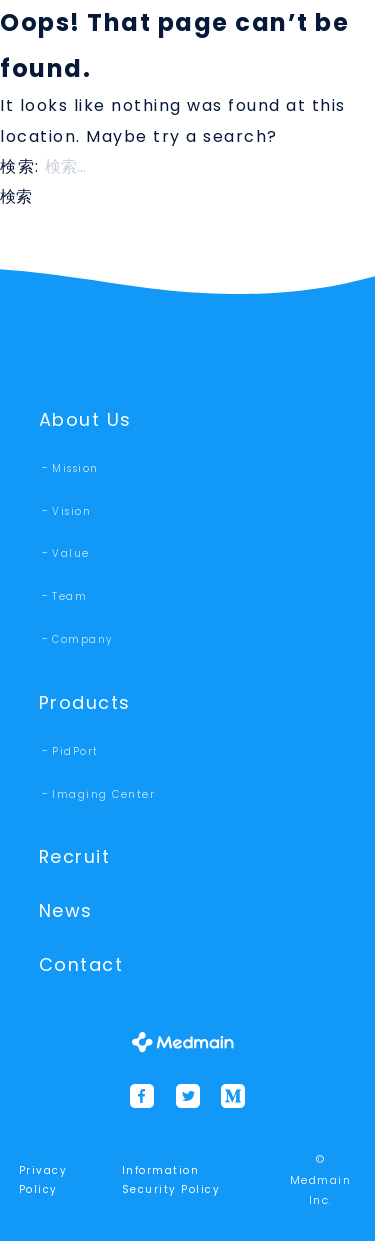  Describe the element at coordinates (321, 1190) in the screenshot. I see `© Medmain Inc.` at that location.